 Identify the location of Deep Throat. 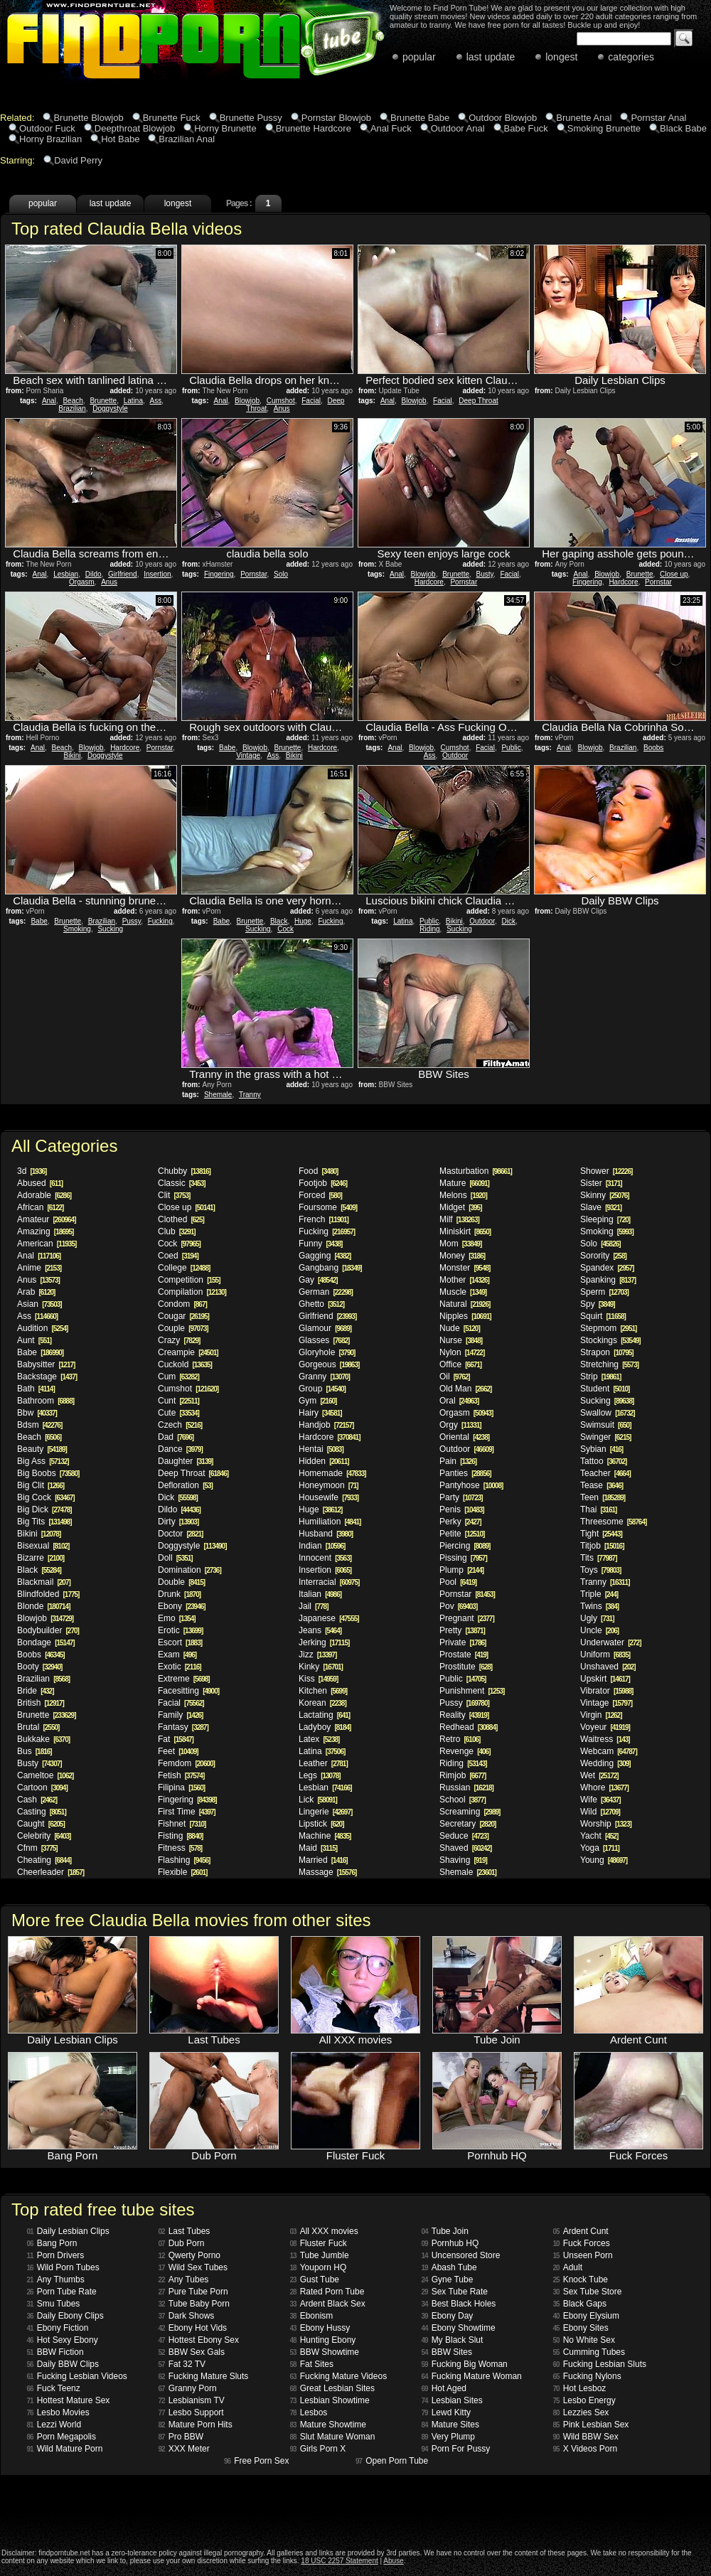
(478, 401).